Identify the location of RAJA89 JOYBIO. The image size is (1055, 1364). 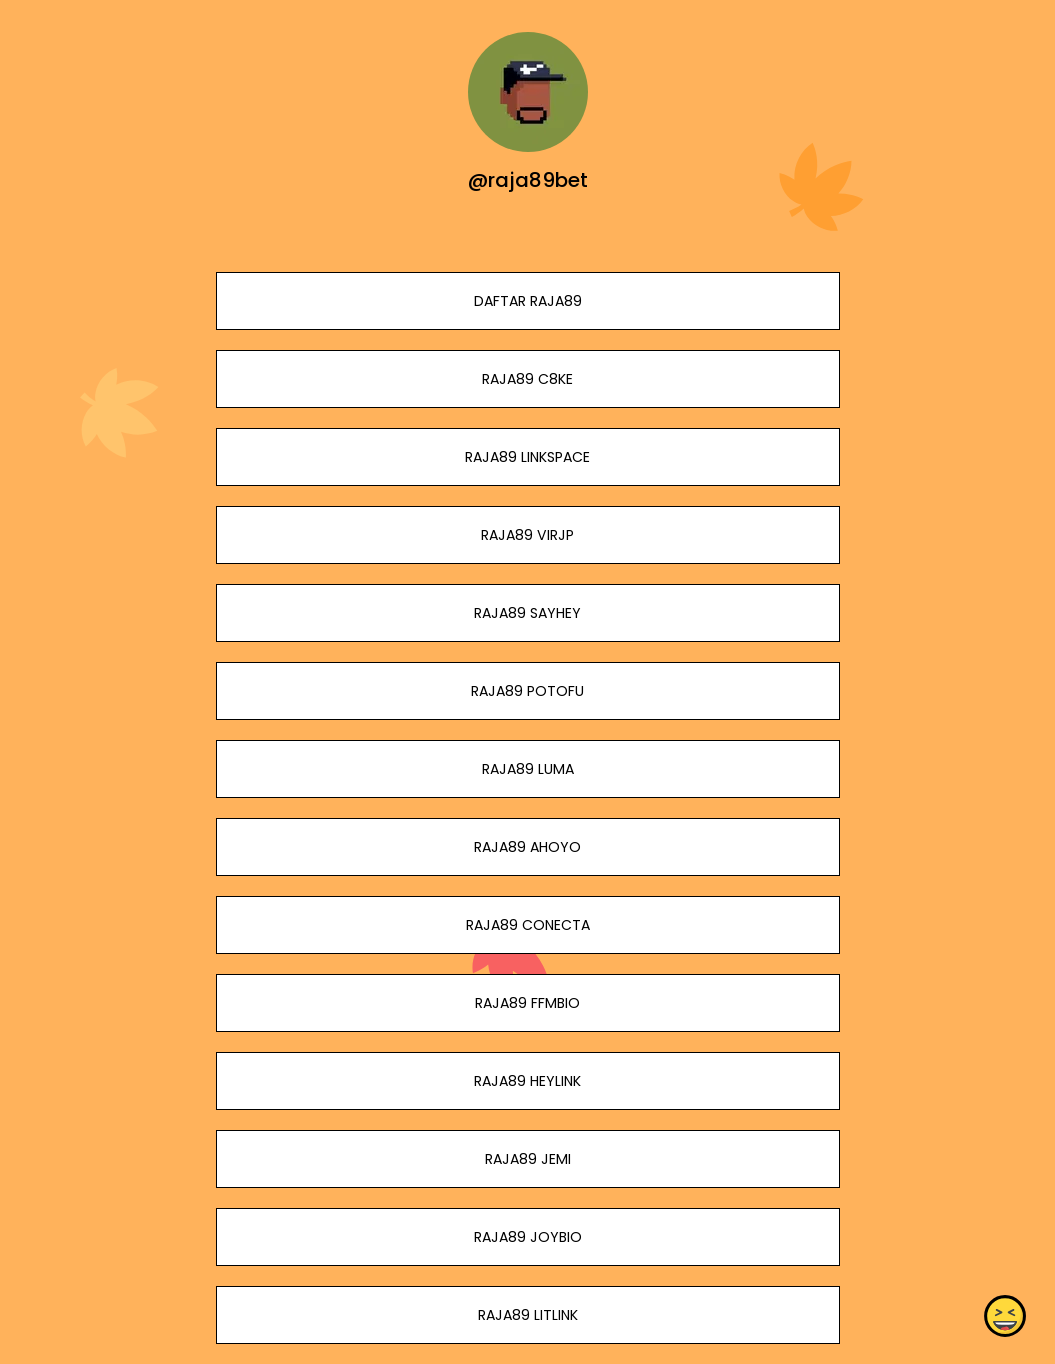
(527, 1237).